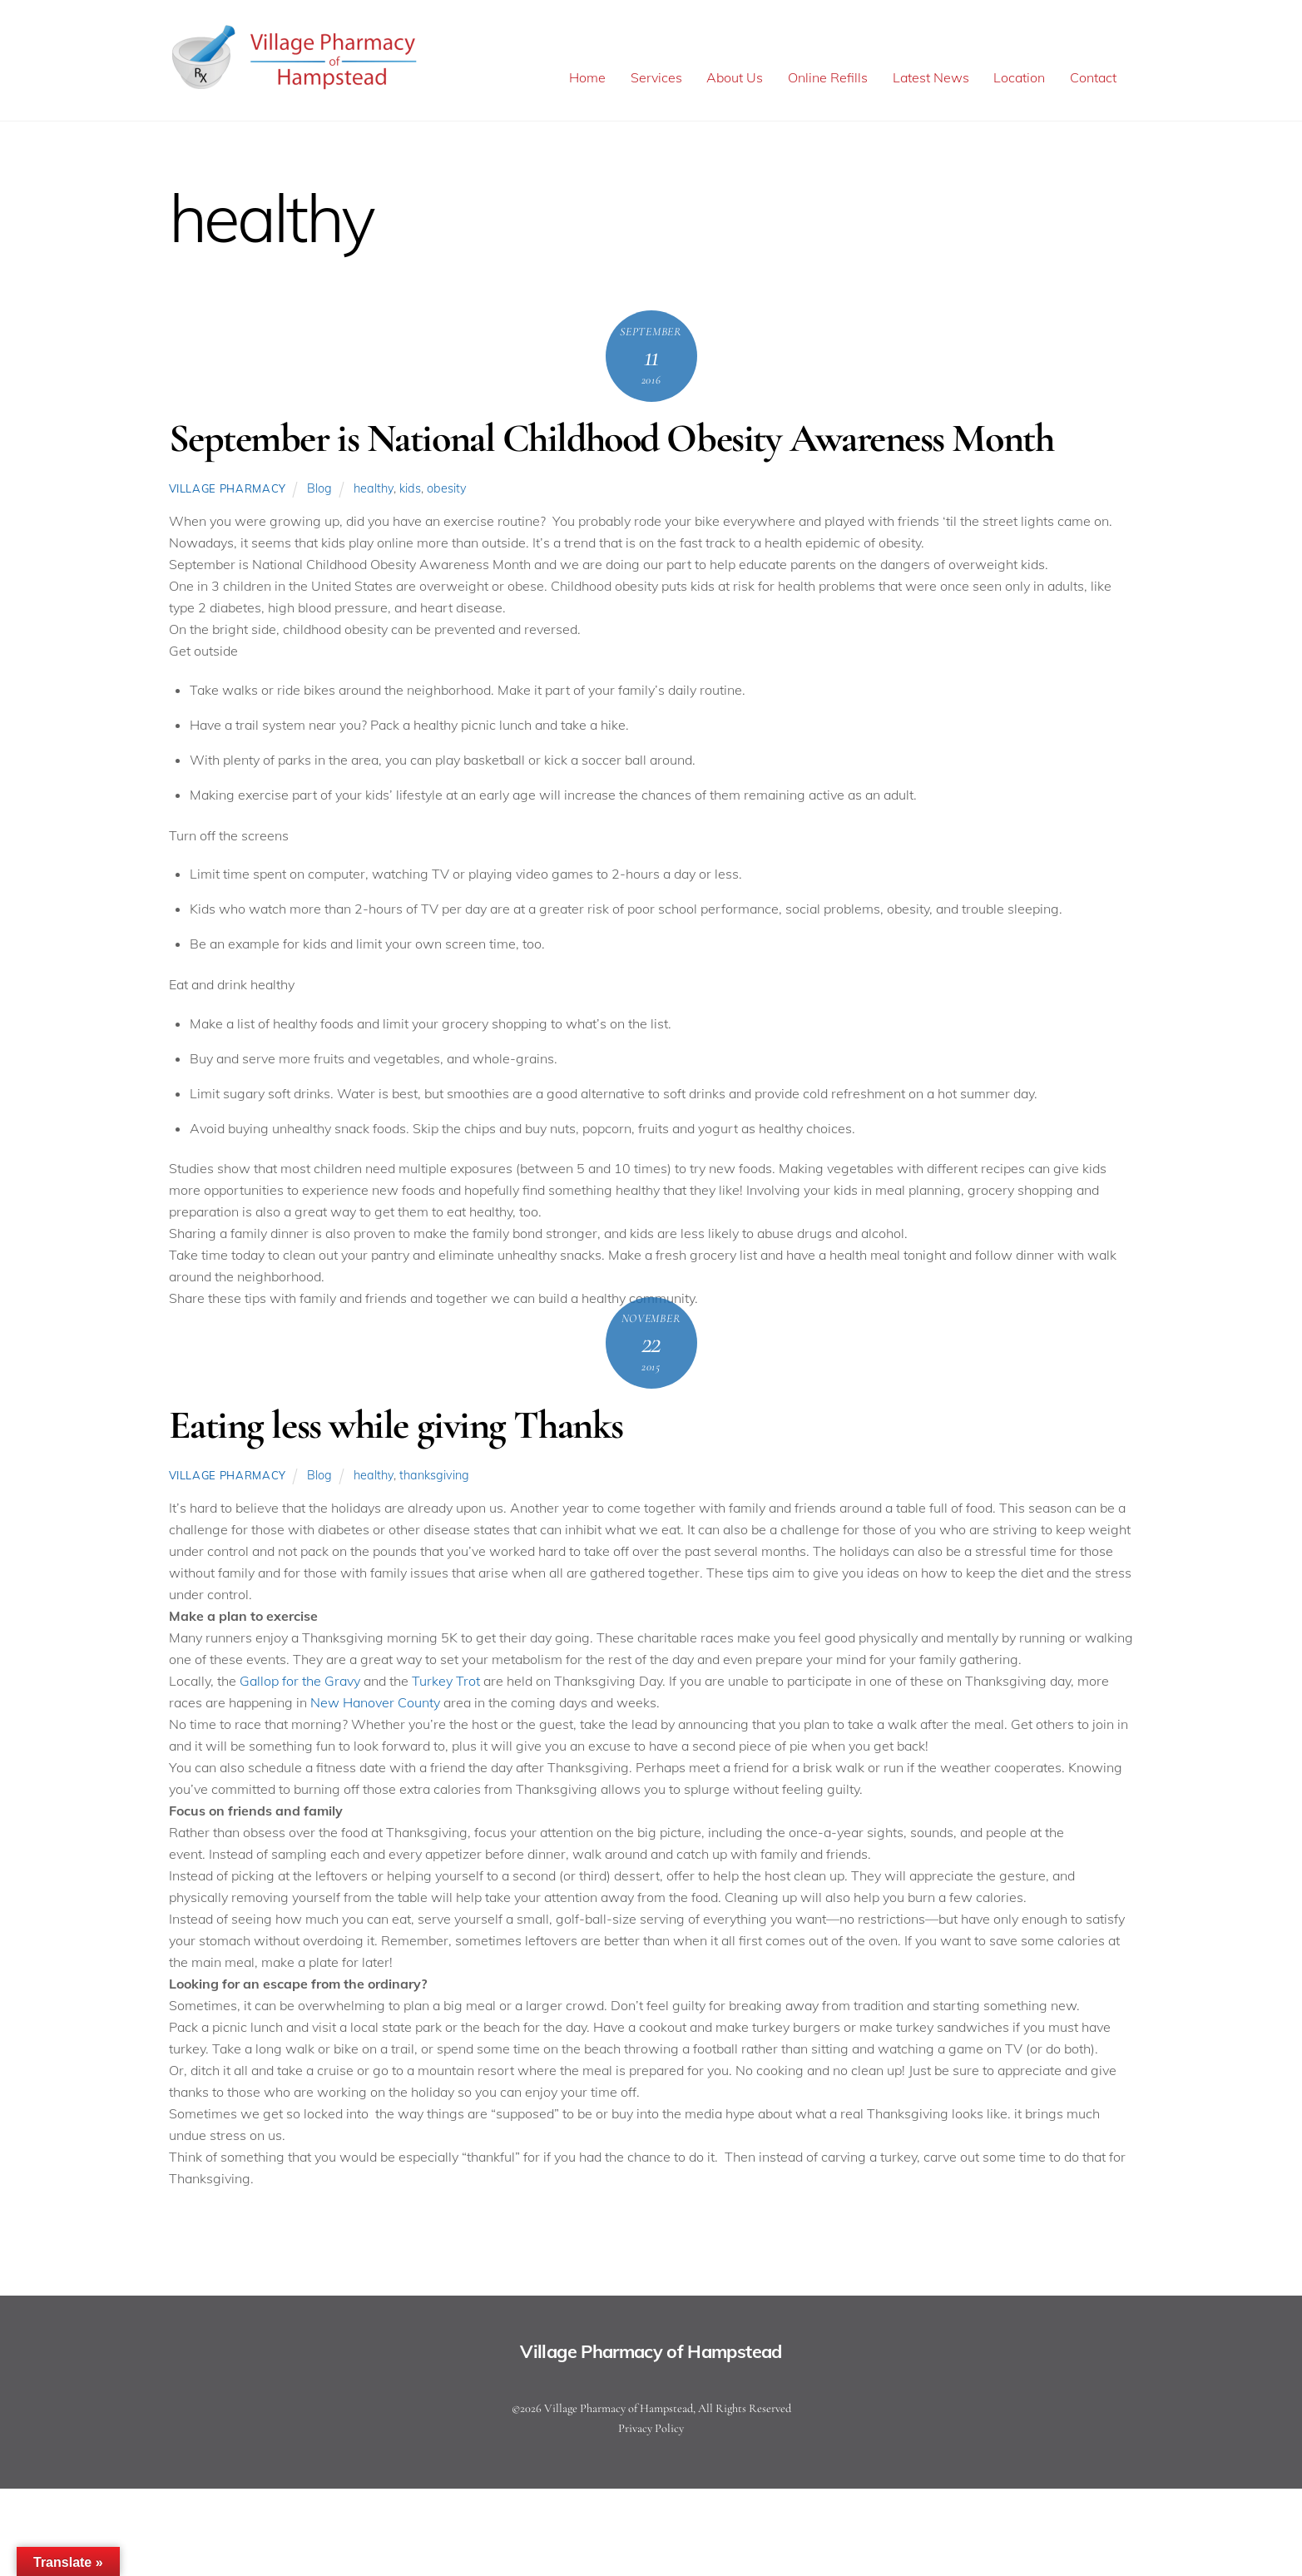 Image resolution: width=1302 pixels, height=2576 pixels. I want to click on thanksgiving, so click(434, 1476).